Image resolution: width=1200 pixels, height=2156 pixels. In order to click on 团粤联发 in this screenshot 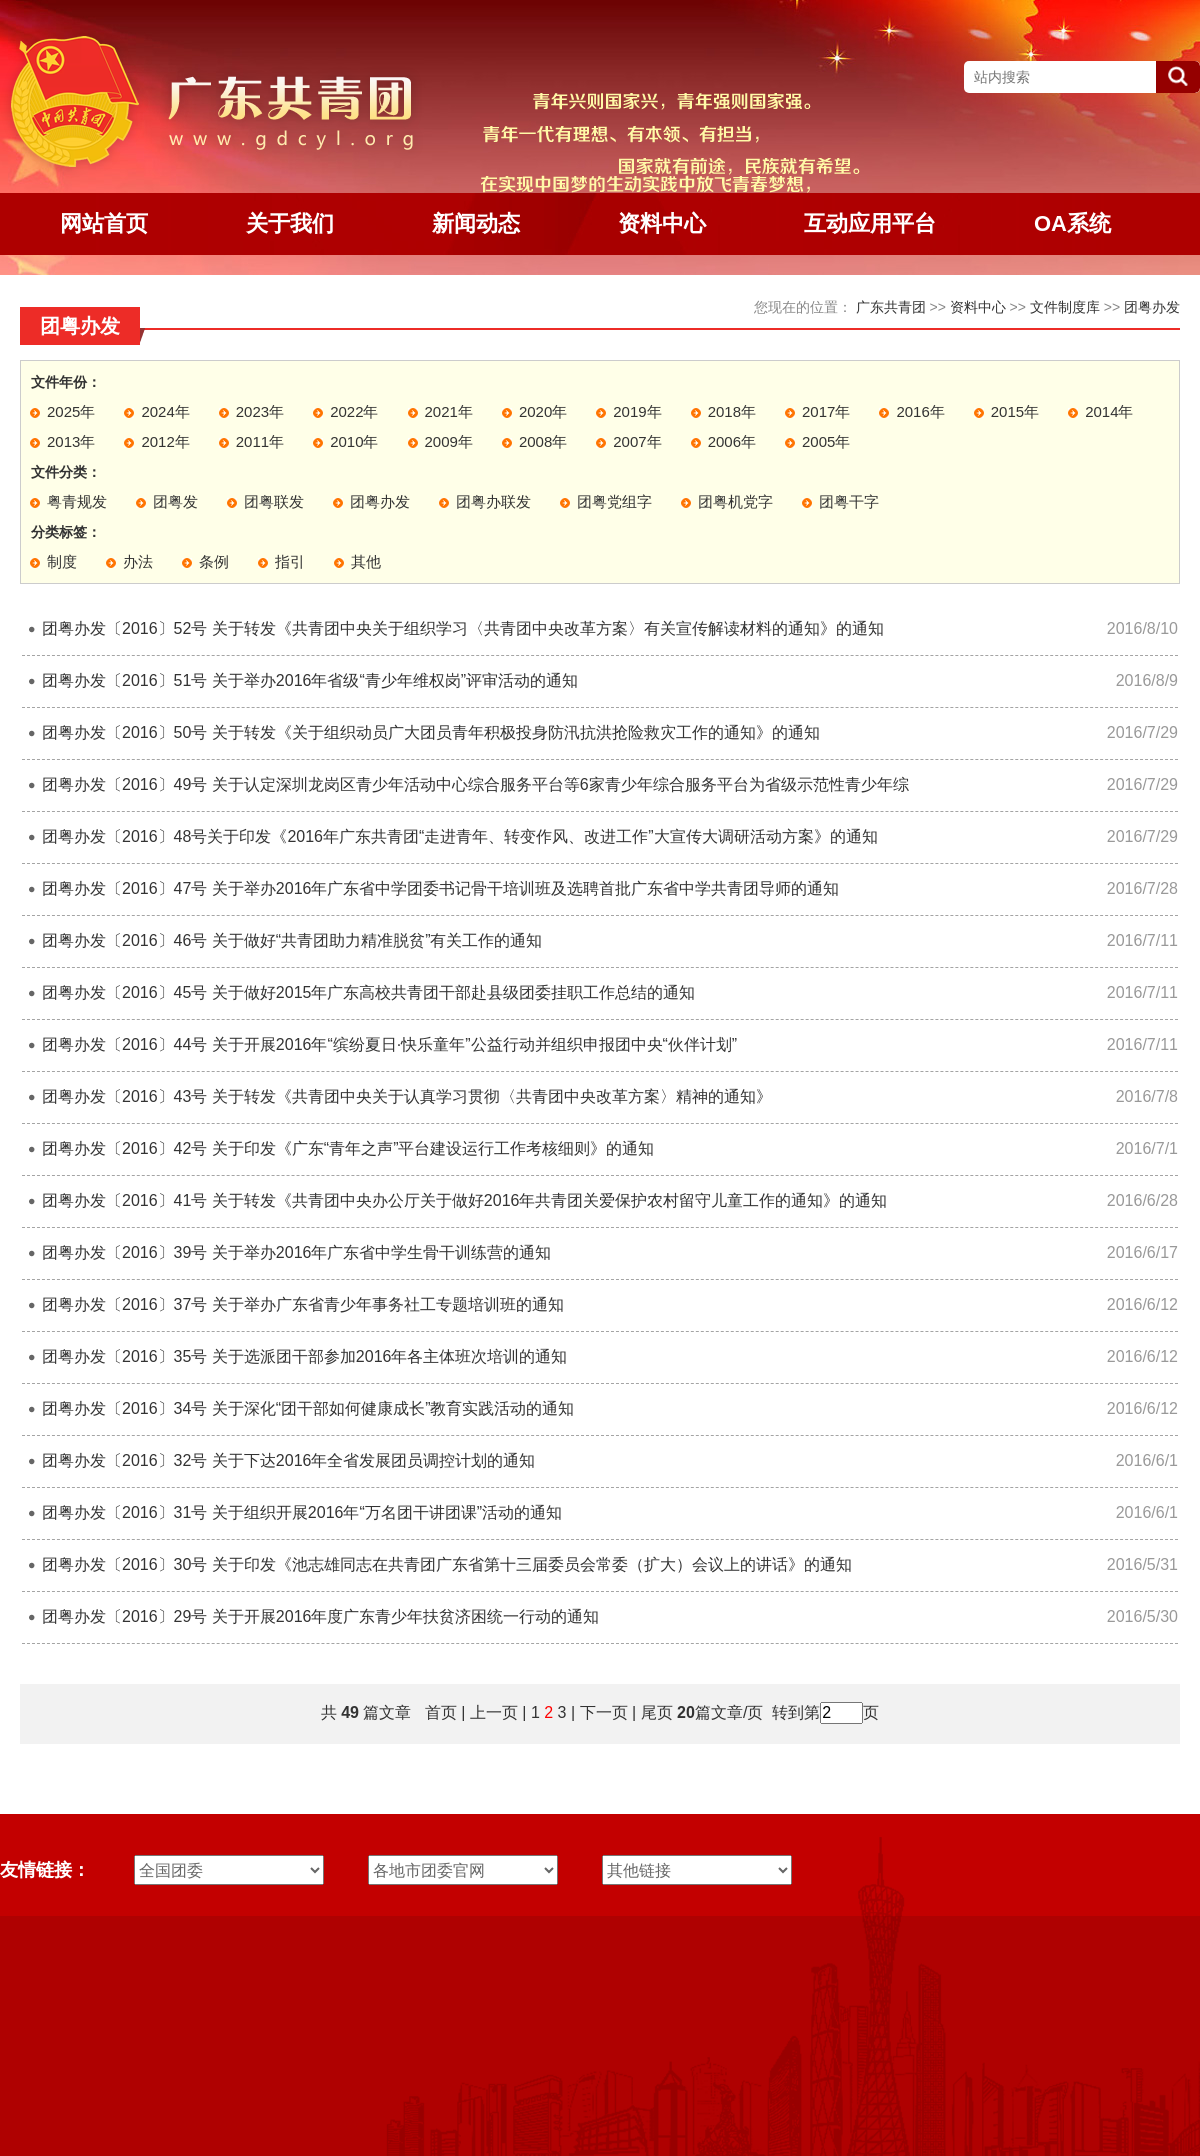, I will do `click(274, 501)`.